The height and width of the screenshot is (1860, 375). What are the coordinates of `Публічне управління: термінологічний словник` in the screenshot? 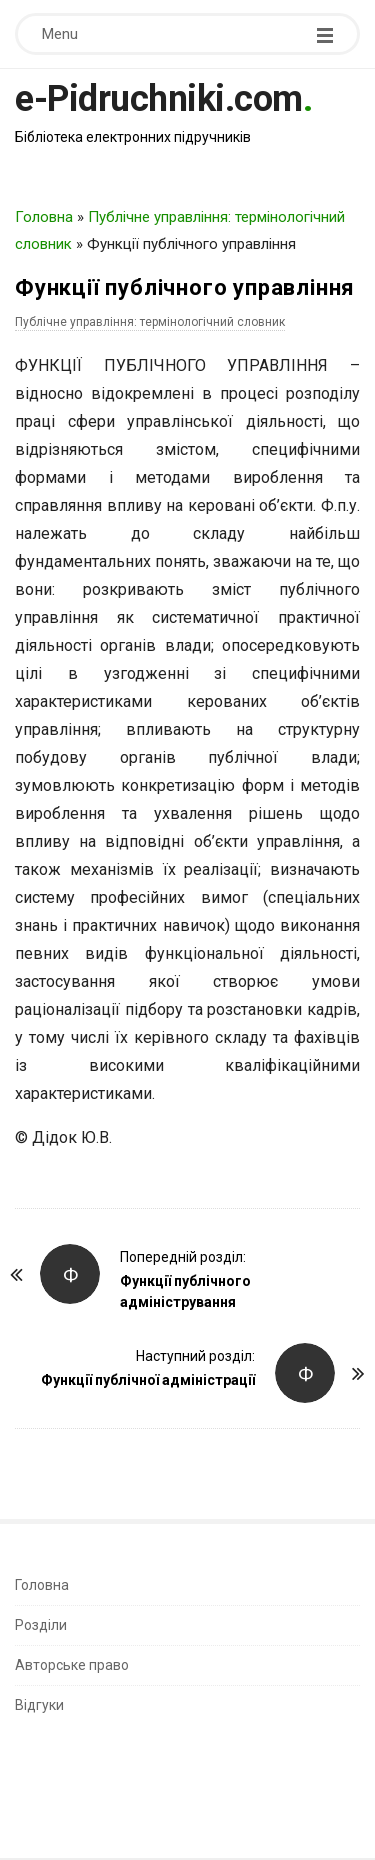 It's located at (150, 322).